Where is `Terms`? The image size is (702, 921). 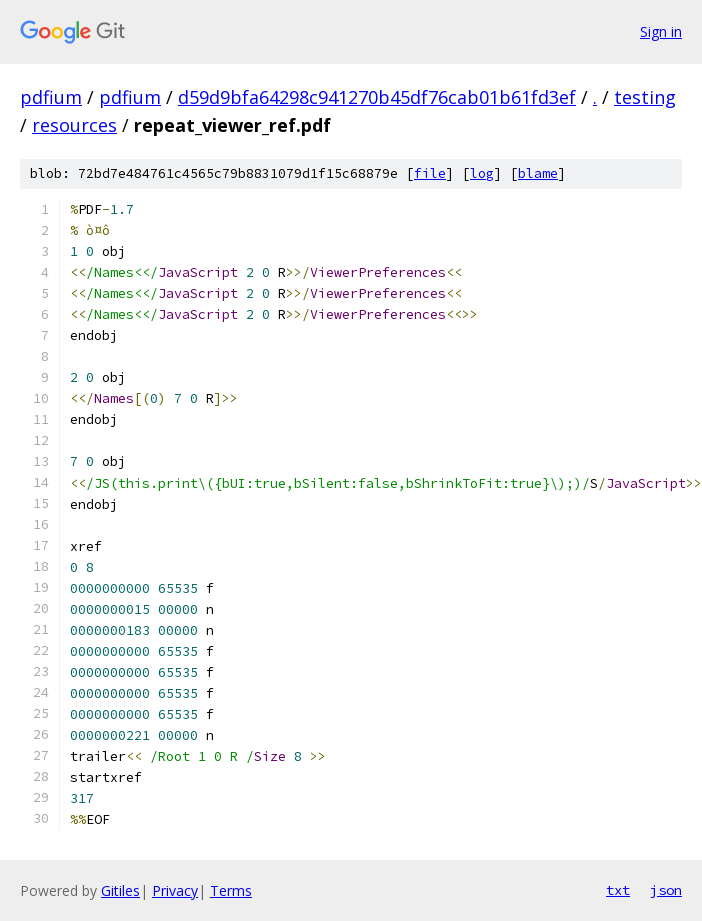
Terms is located at coordinates (231, 890).